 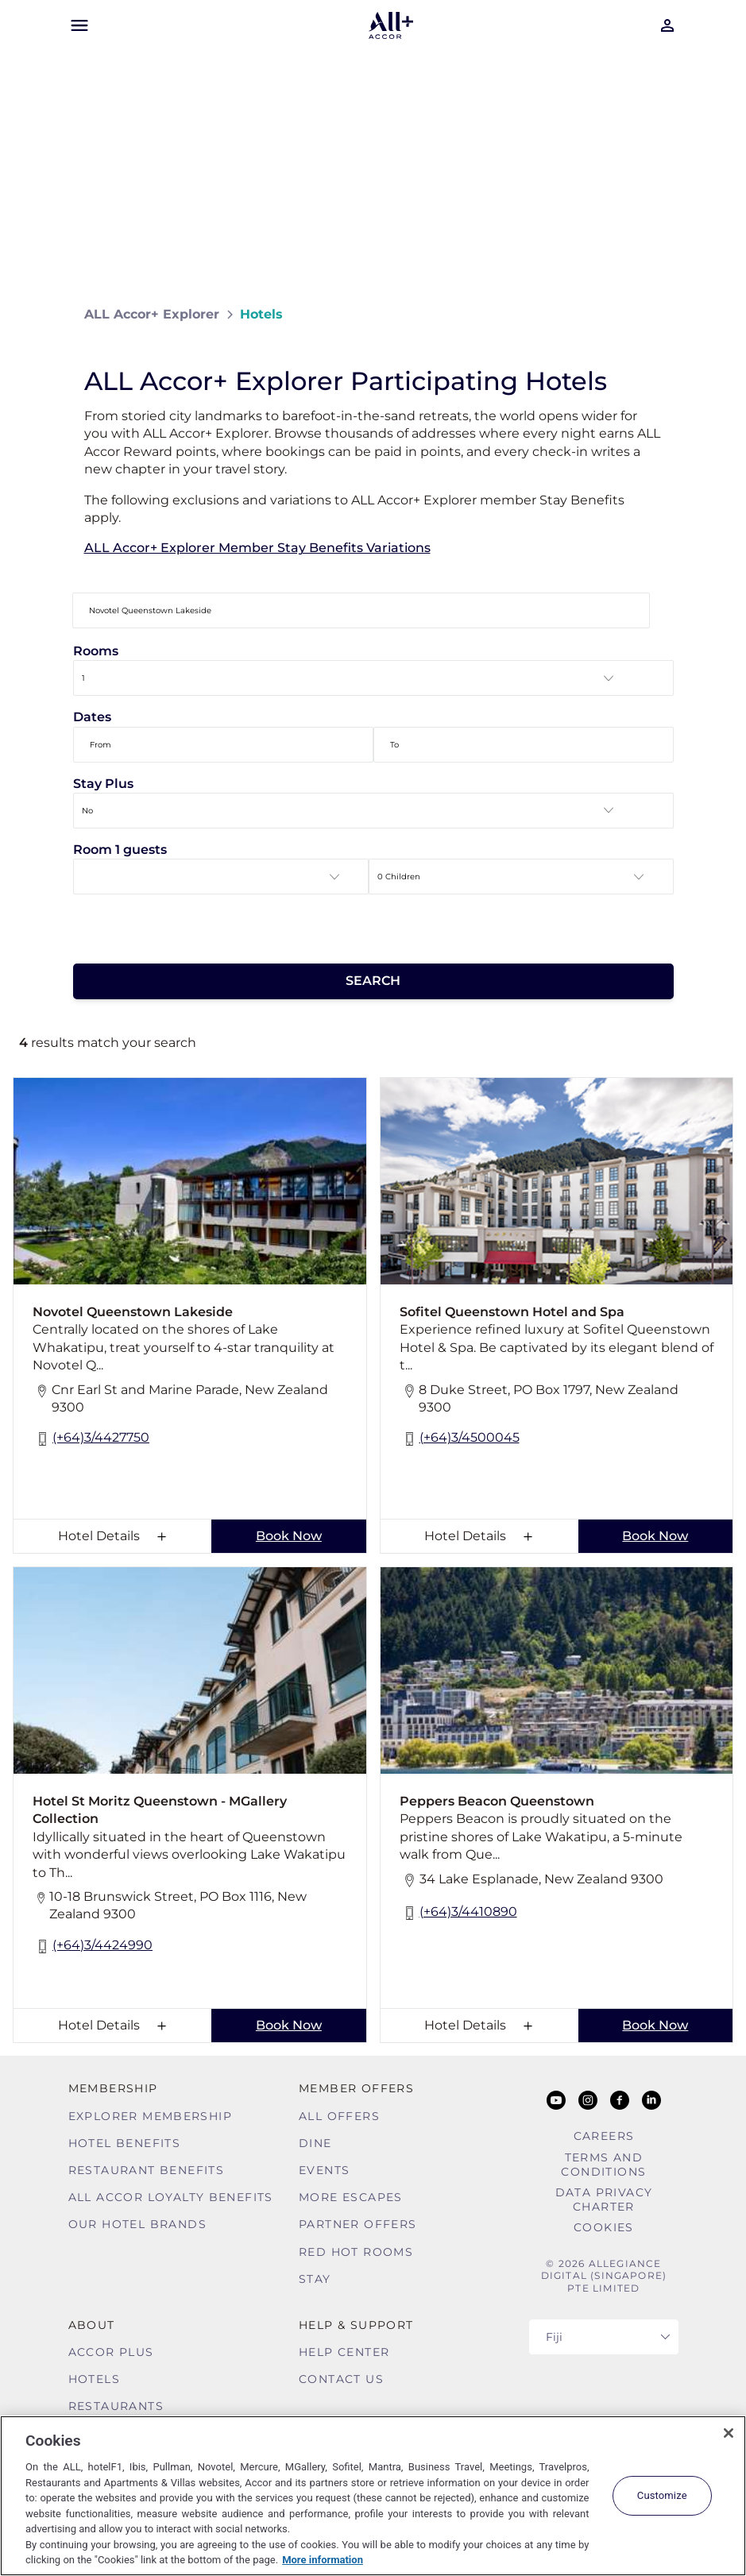 What do you see at coordinates (373, 2496) in the screenshot?
I see `[region]` at bounding box center [373, 2496].